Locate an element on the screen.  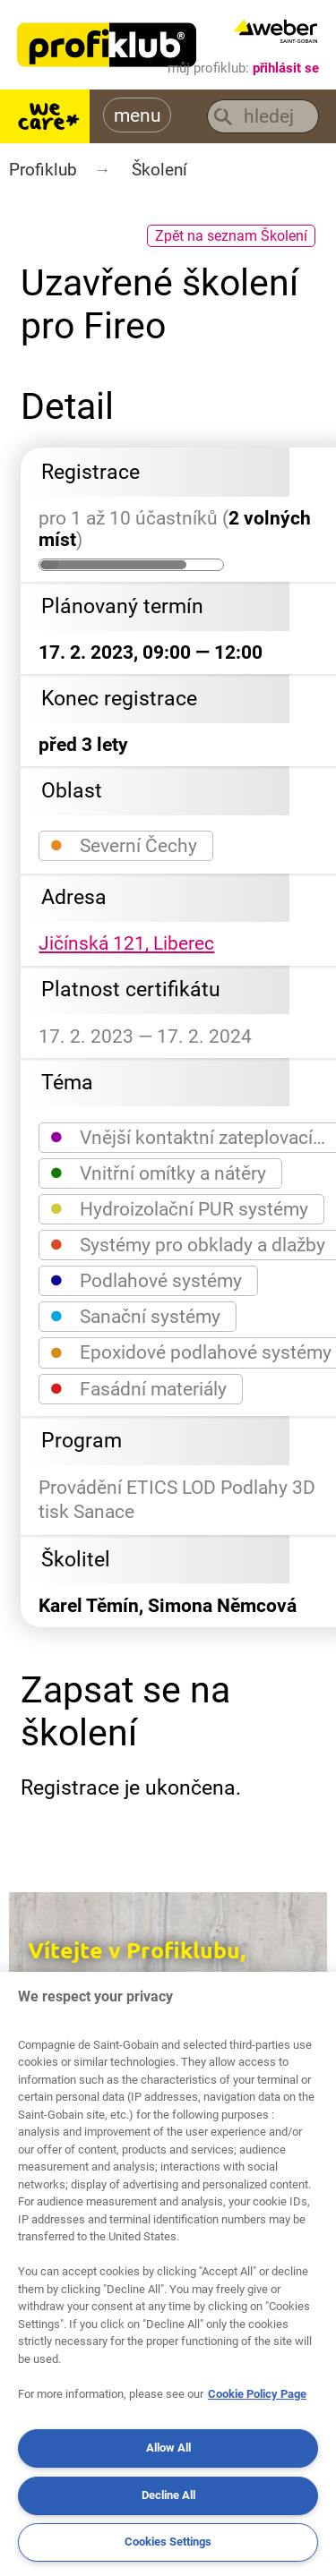
Sanační systémy is located at coordinates (135, 1315).